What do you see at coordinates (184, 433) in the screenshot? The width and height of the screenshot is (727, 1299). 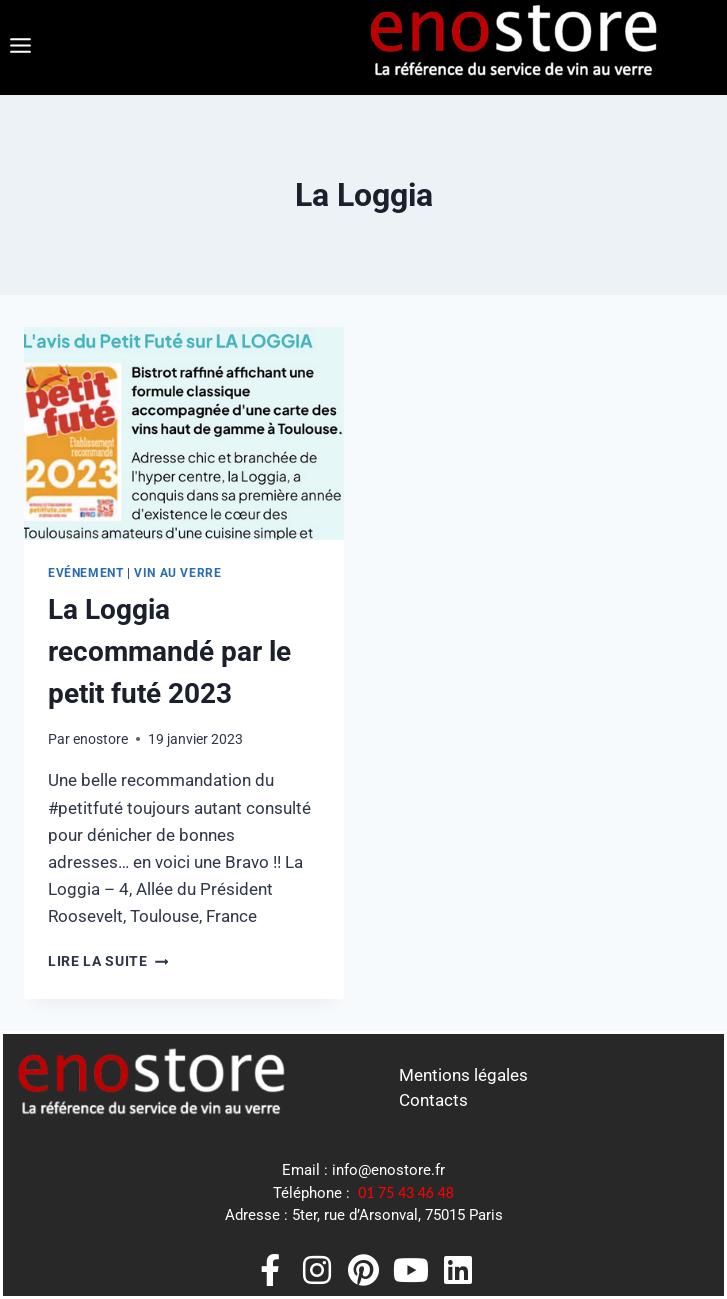 I see `[presentation]` at bounding box center [184, 433].